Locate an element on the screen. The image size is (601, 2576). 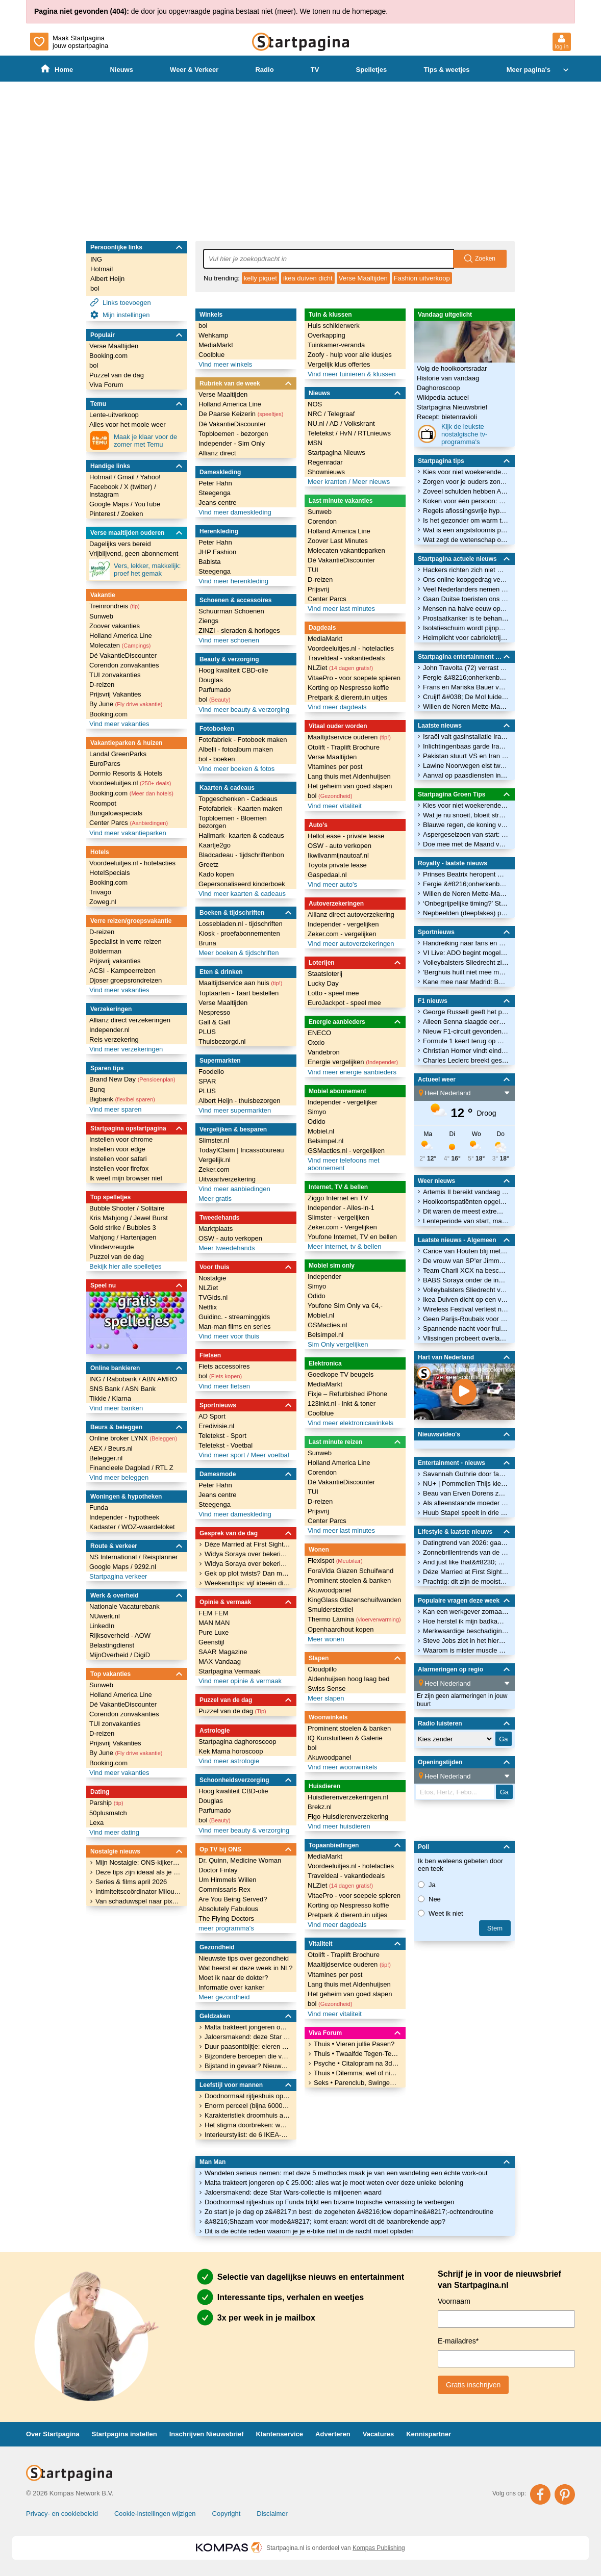
Specialist in verre reizen is located at coordinates (125, 941).